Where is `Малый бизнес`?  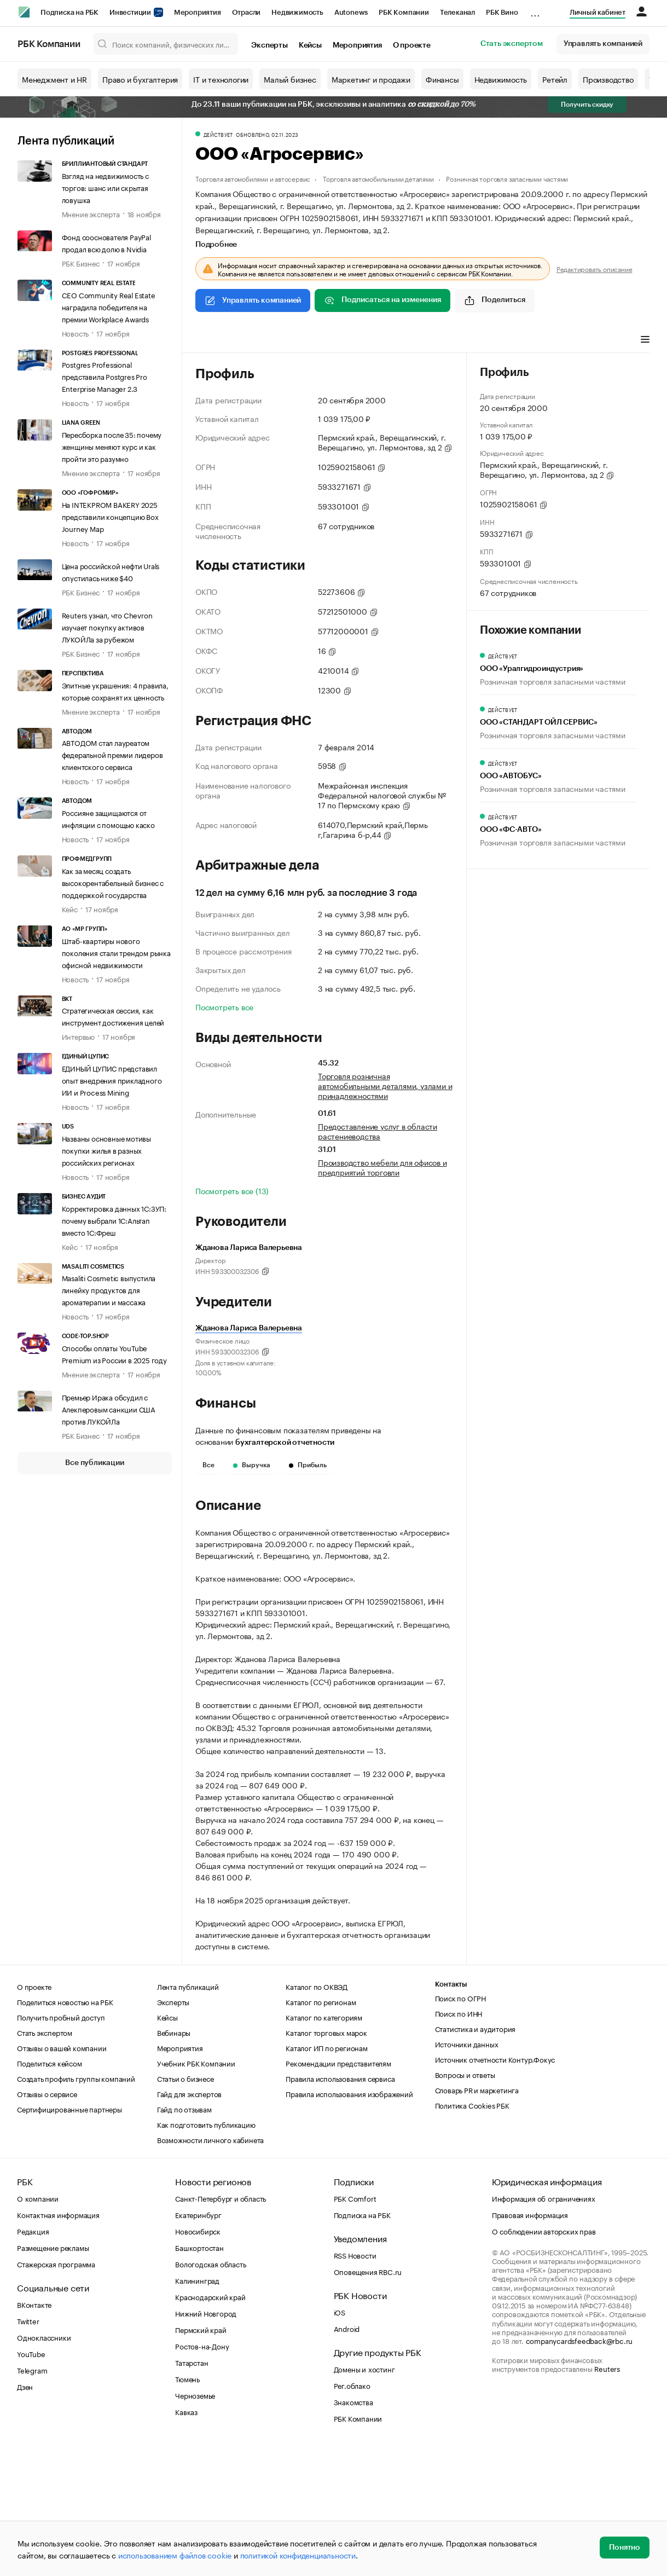 Малый бизнес is located at coordinates (290, 79).